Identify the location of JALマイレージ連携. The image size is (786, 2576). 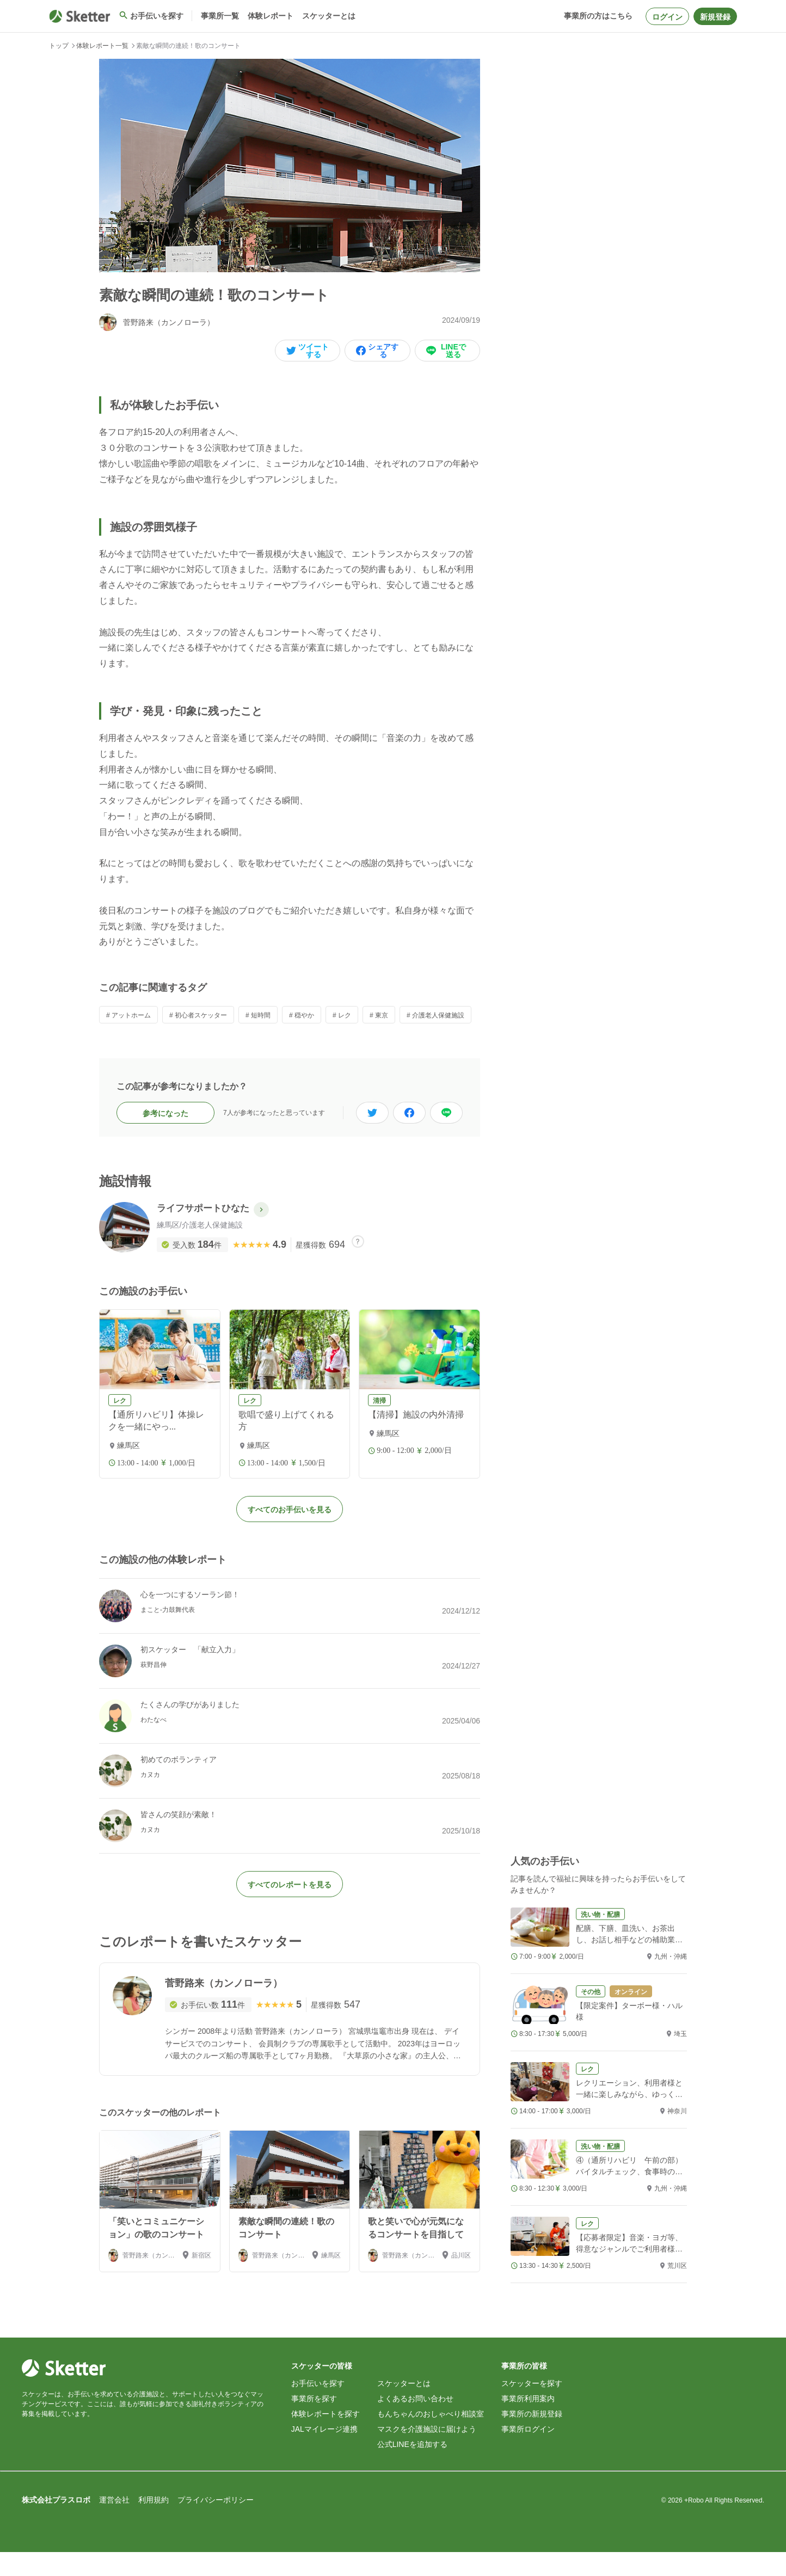
(324, 2453).